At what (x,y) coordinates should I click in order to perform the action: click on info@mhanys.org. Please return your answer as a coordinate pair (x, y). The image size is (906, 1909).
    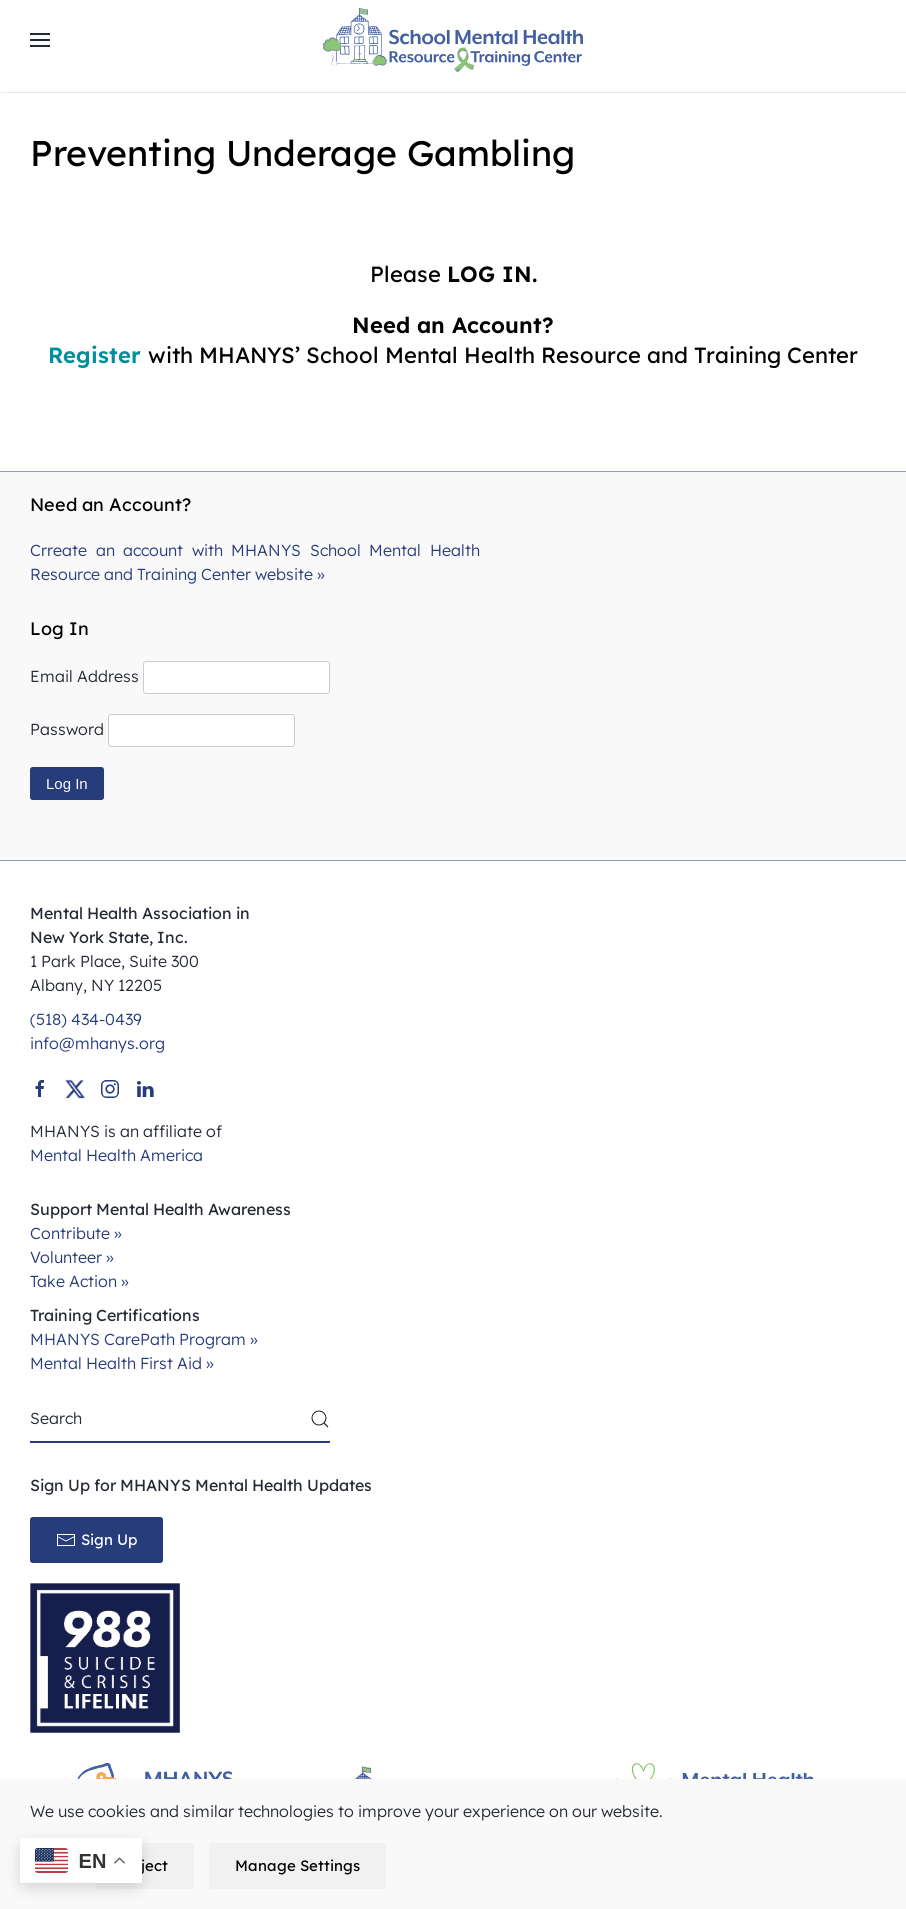
    Looking at the image, I should click on (97, 1043).